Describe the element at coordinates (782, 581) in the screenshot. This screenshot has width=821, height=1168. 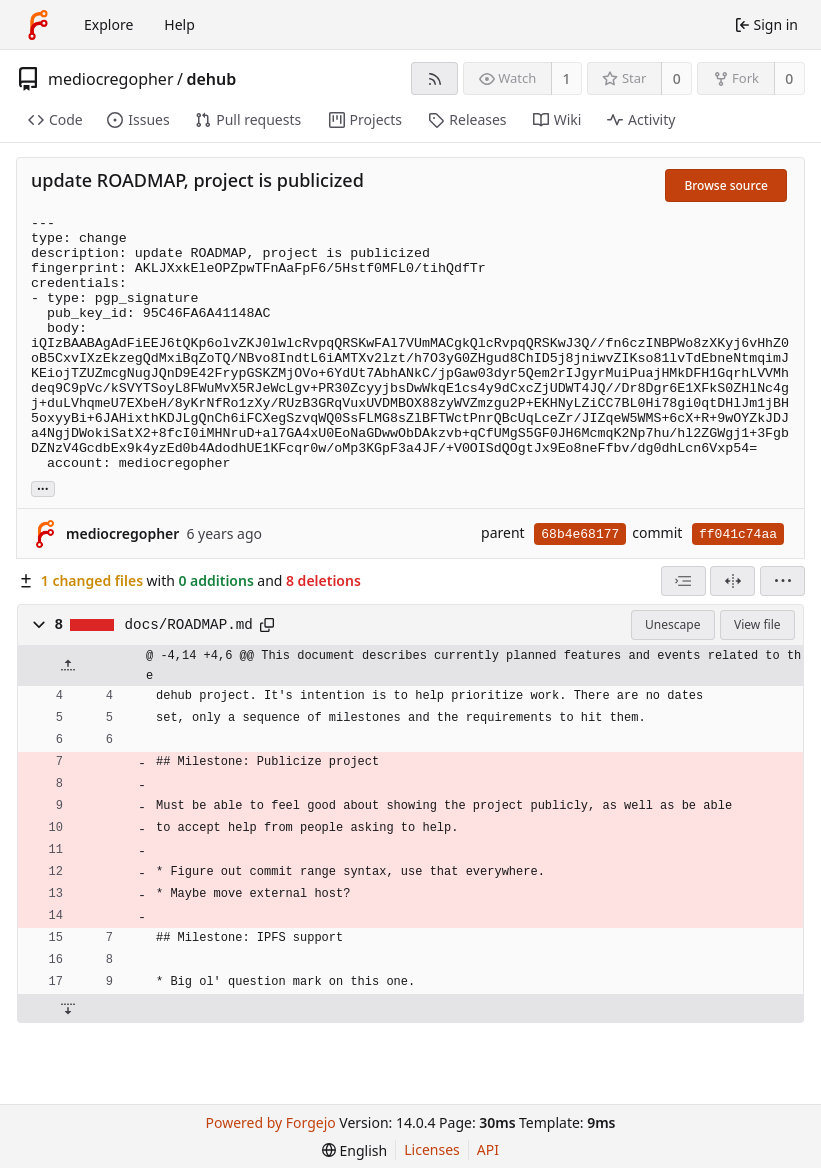
I see `[menu]` at that location.